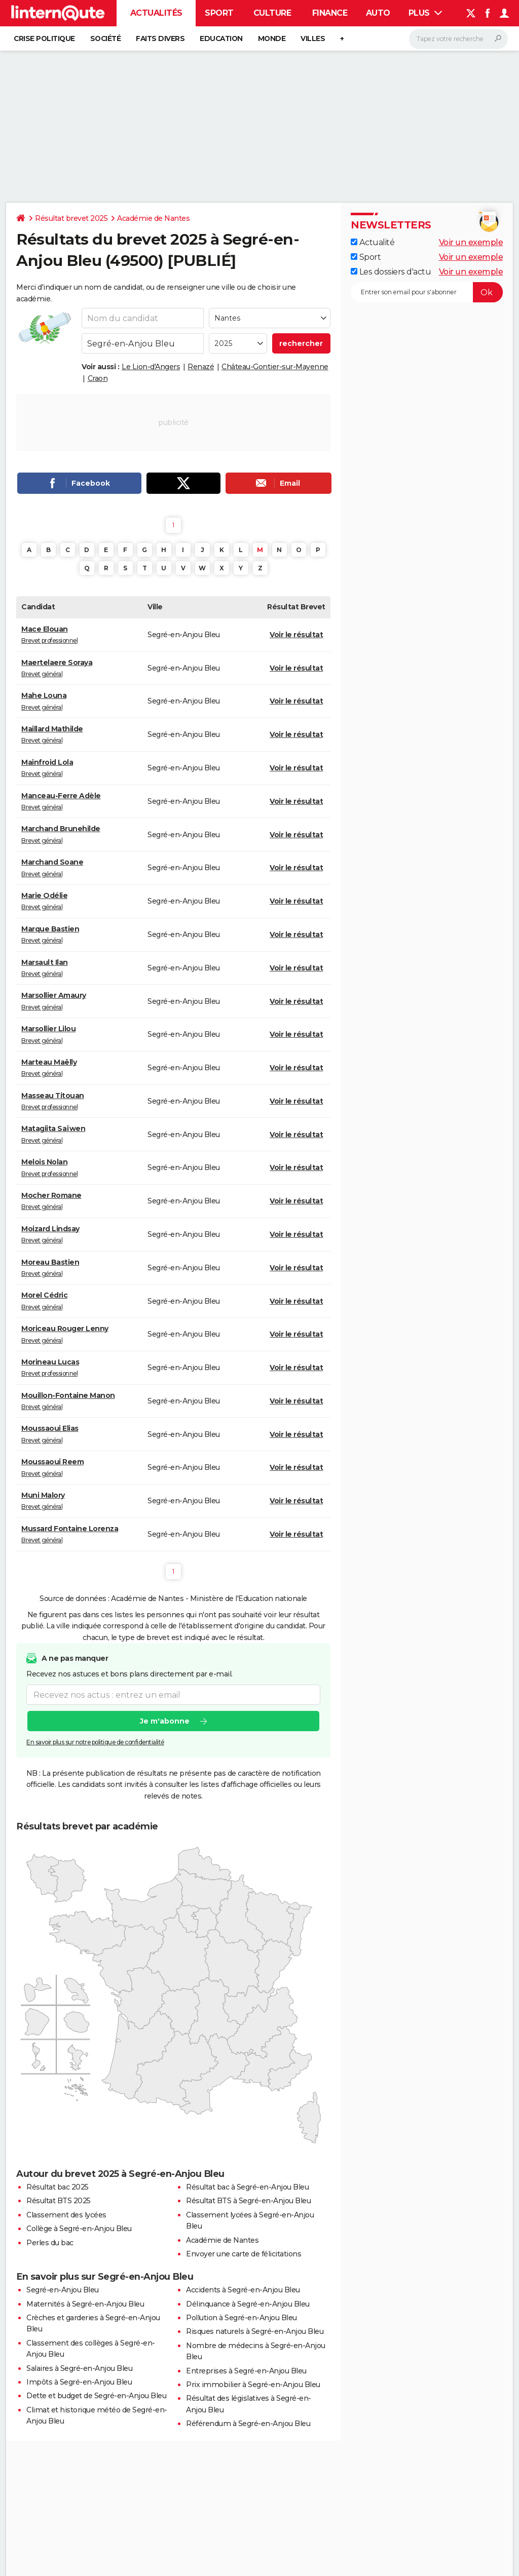  I want to click on Voir un exemple, so click(471, 242).